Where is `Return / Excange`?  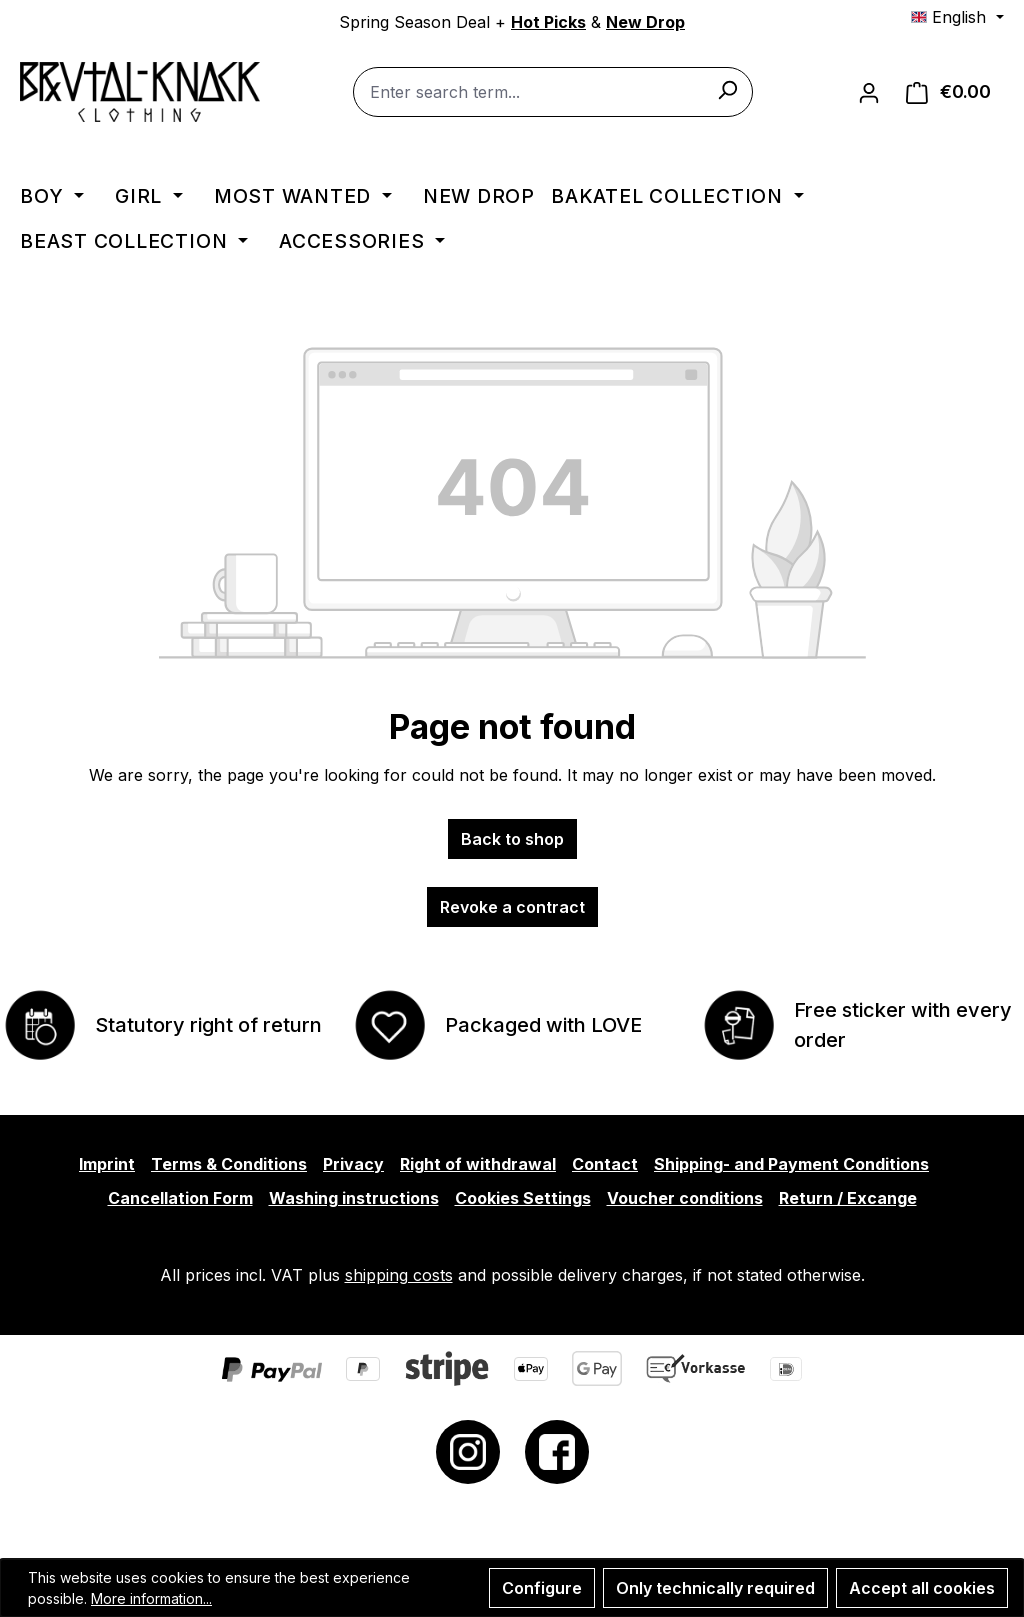
Return / Excange is located at coordinates (848, 1198).